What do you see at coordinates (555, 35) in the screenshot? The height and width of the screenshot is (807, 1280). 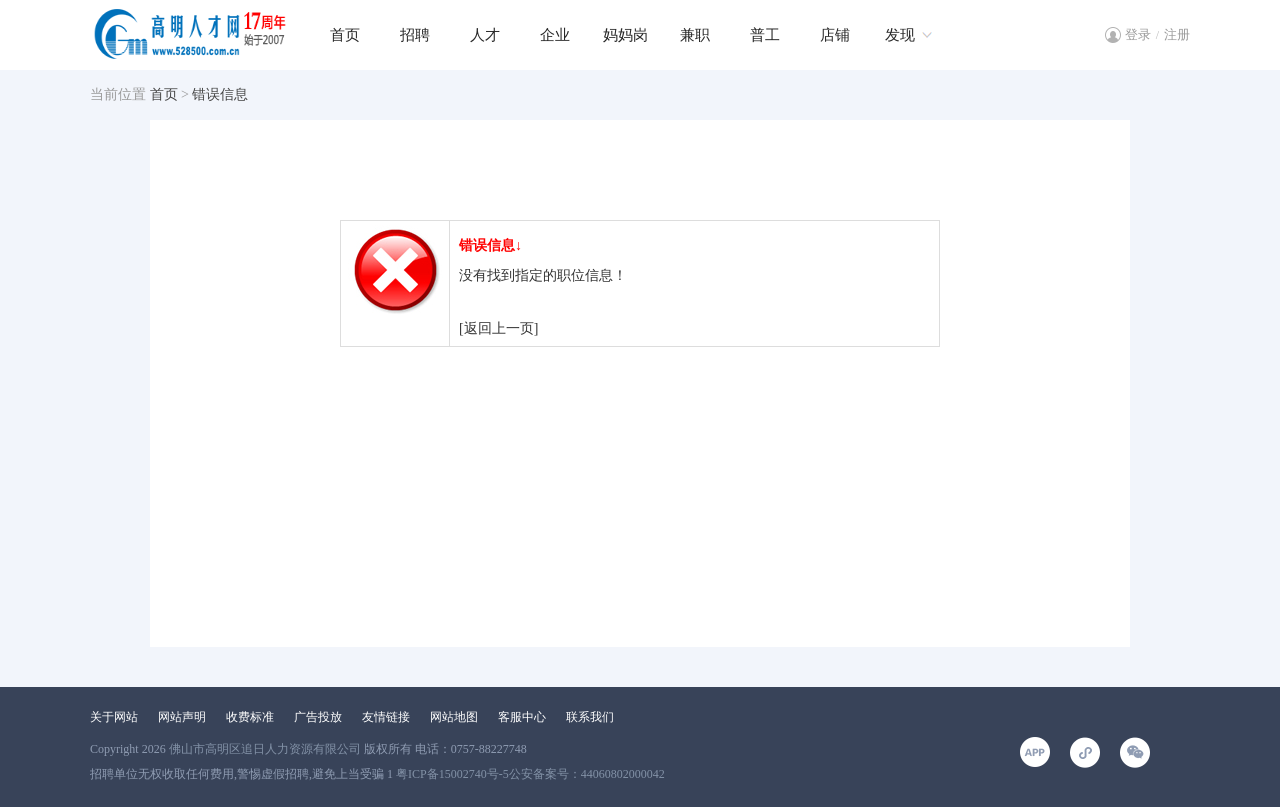 I see `企业` at bounding box center [555, 35].